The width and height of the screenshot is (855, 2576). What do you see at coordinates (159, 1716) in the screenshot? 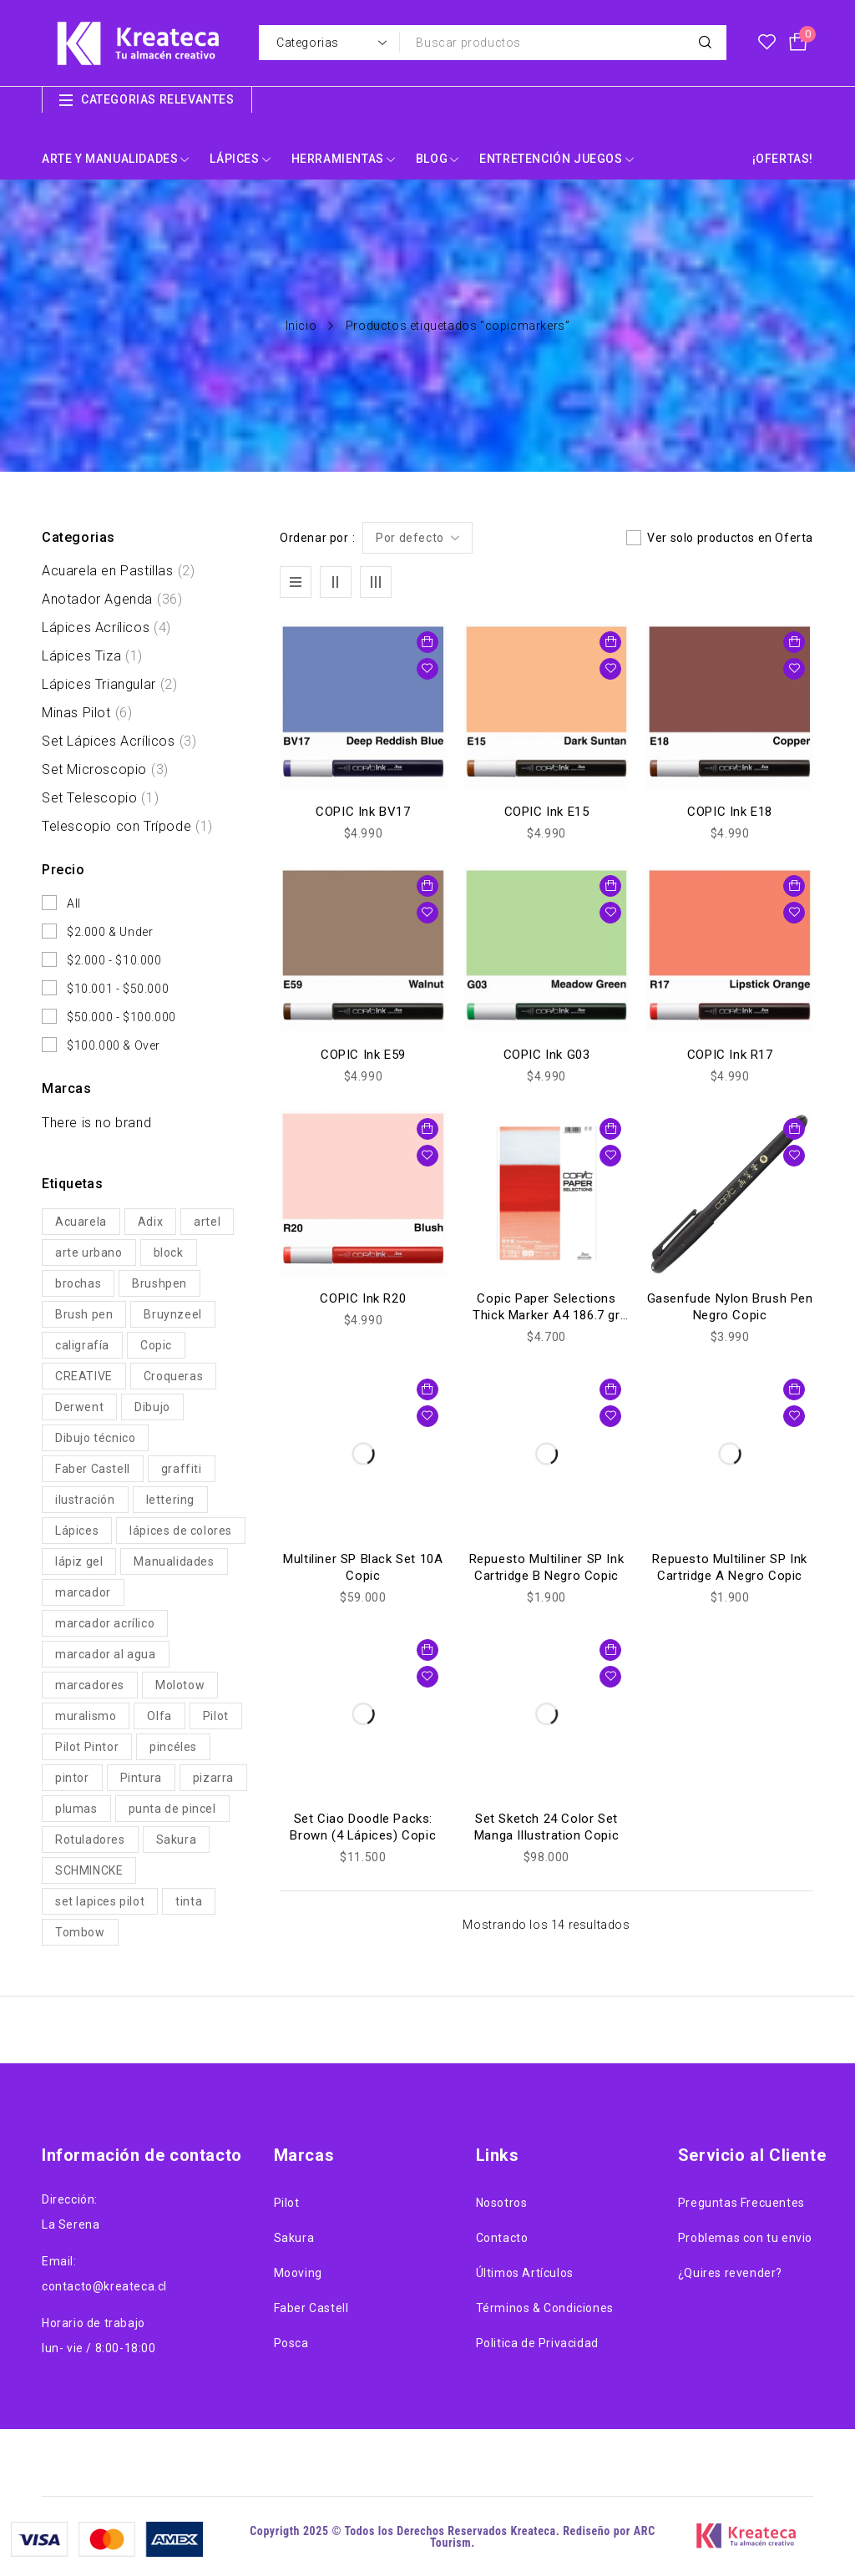
I see `Olfa [Olfa (44 productos)]` at bounding box center [159, 1716].